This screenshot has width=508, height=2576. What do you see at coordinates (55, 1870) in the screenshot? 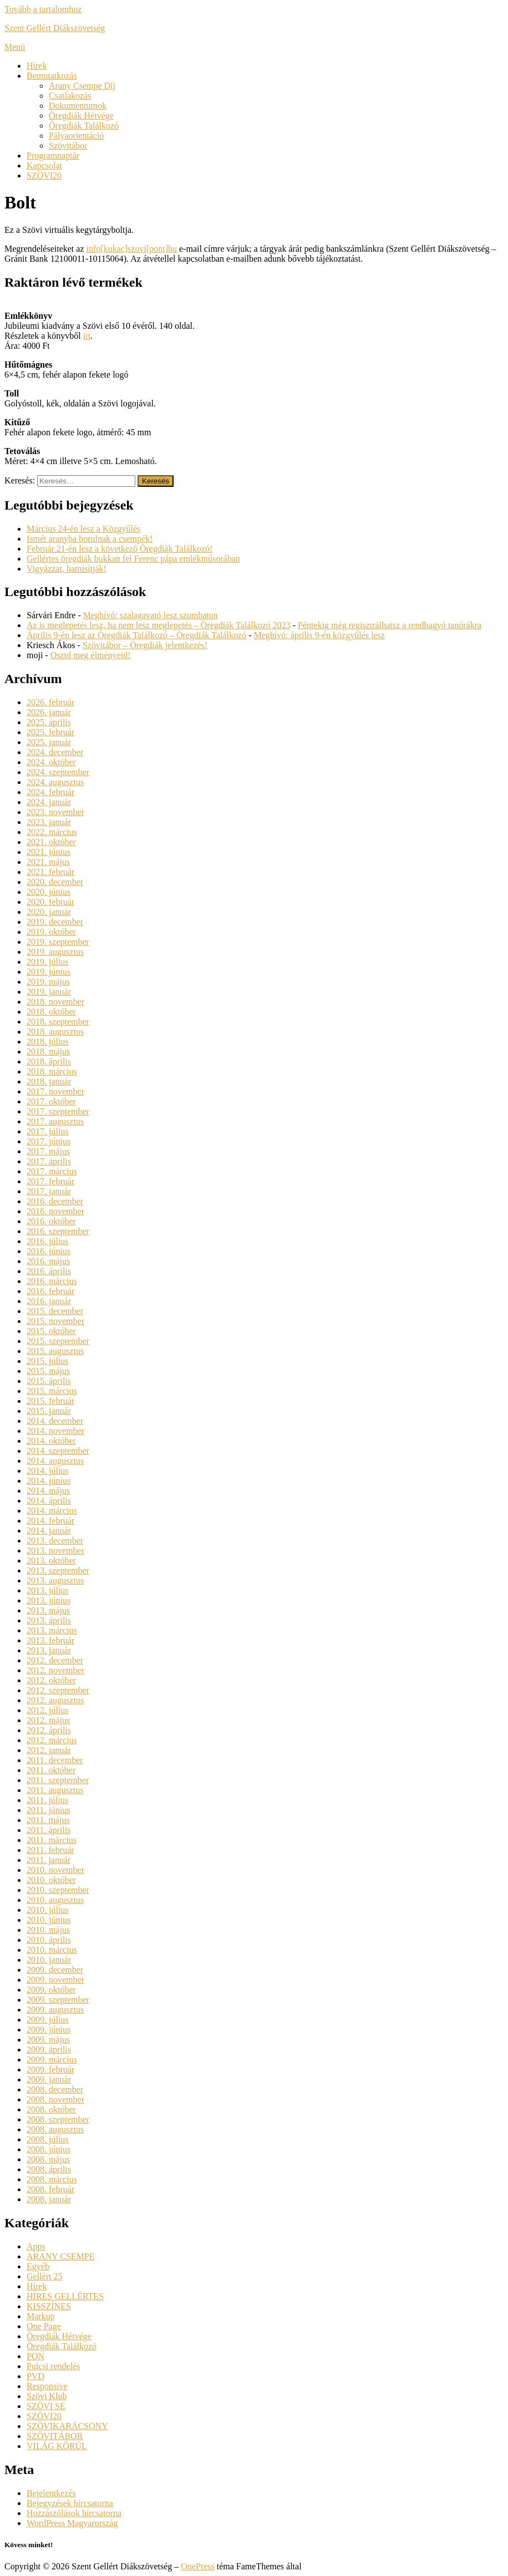
I see `2010. november` at bounding box center [55, 1870].